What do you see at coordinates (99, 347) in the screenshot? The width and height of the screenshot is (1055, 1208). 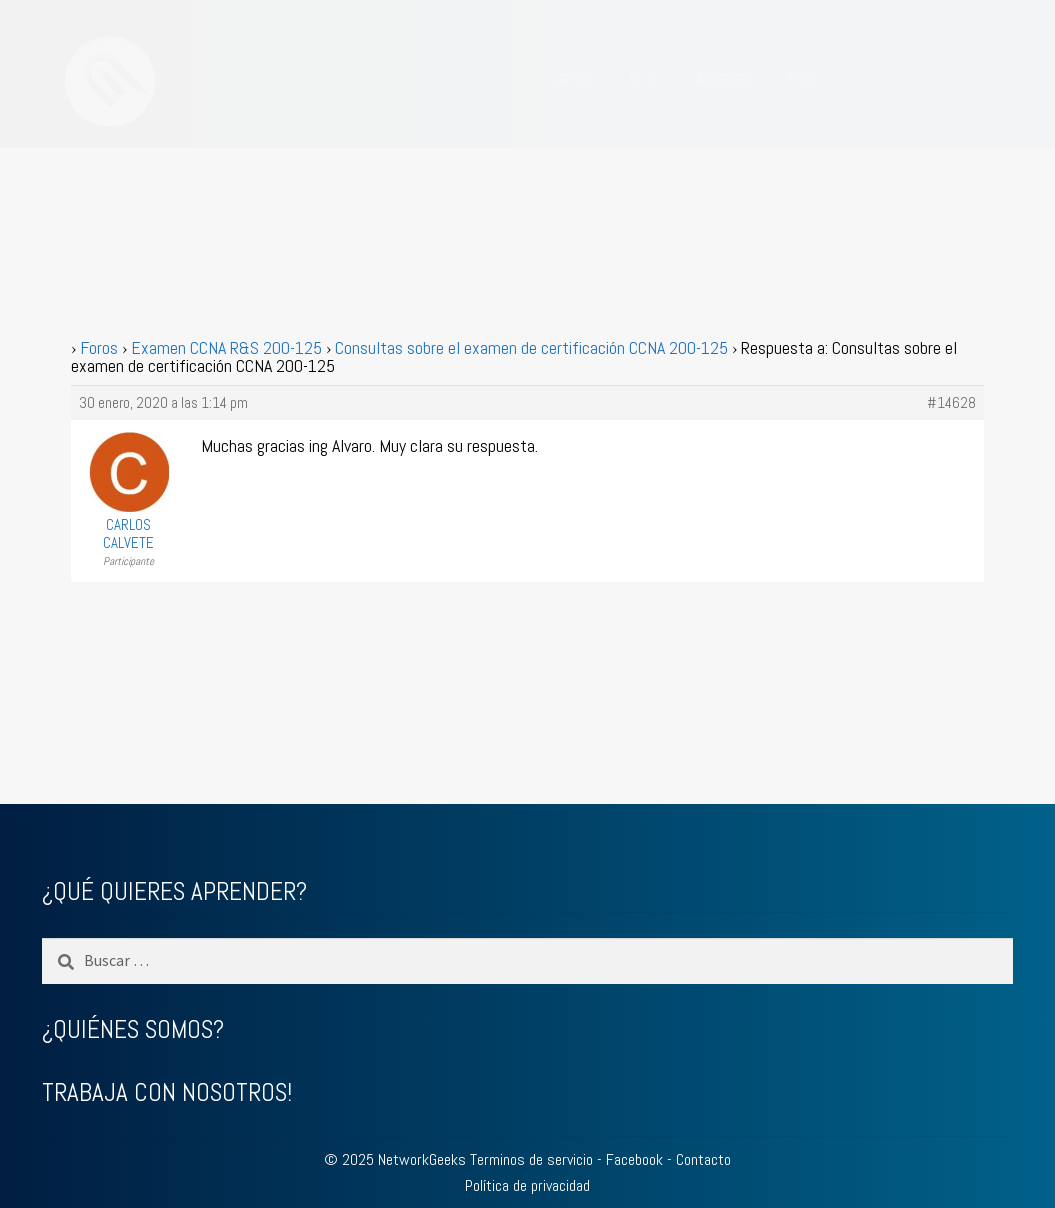 I see `Foros` at bounding box center [99, 347].